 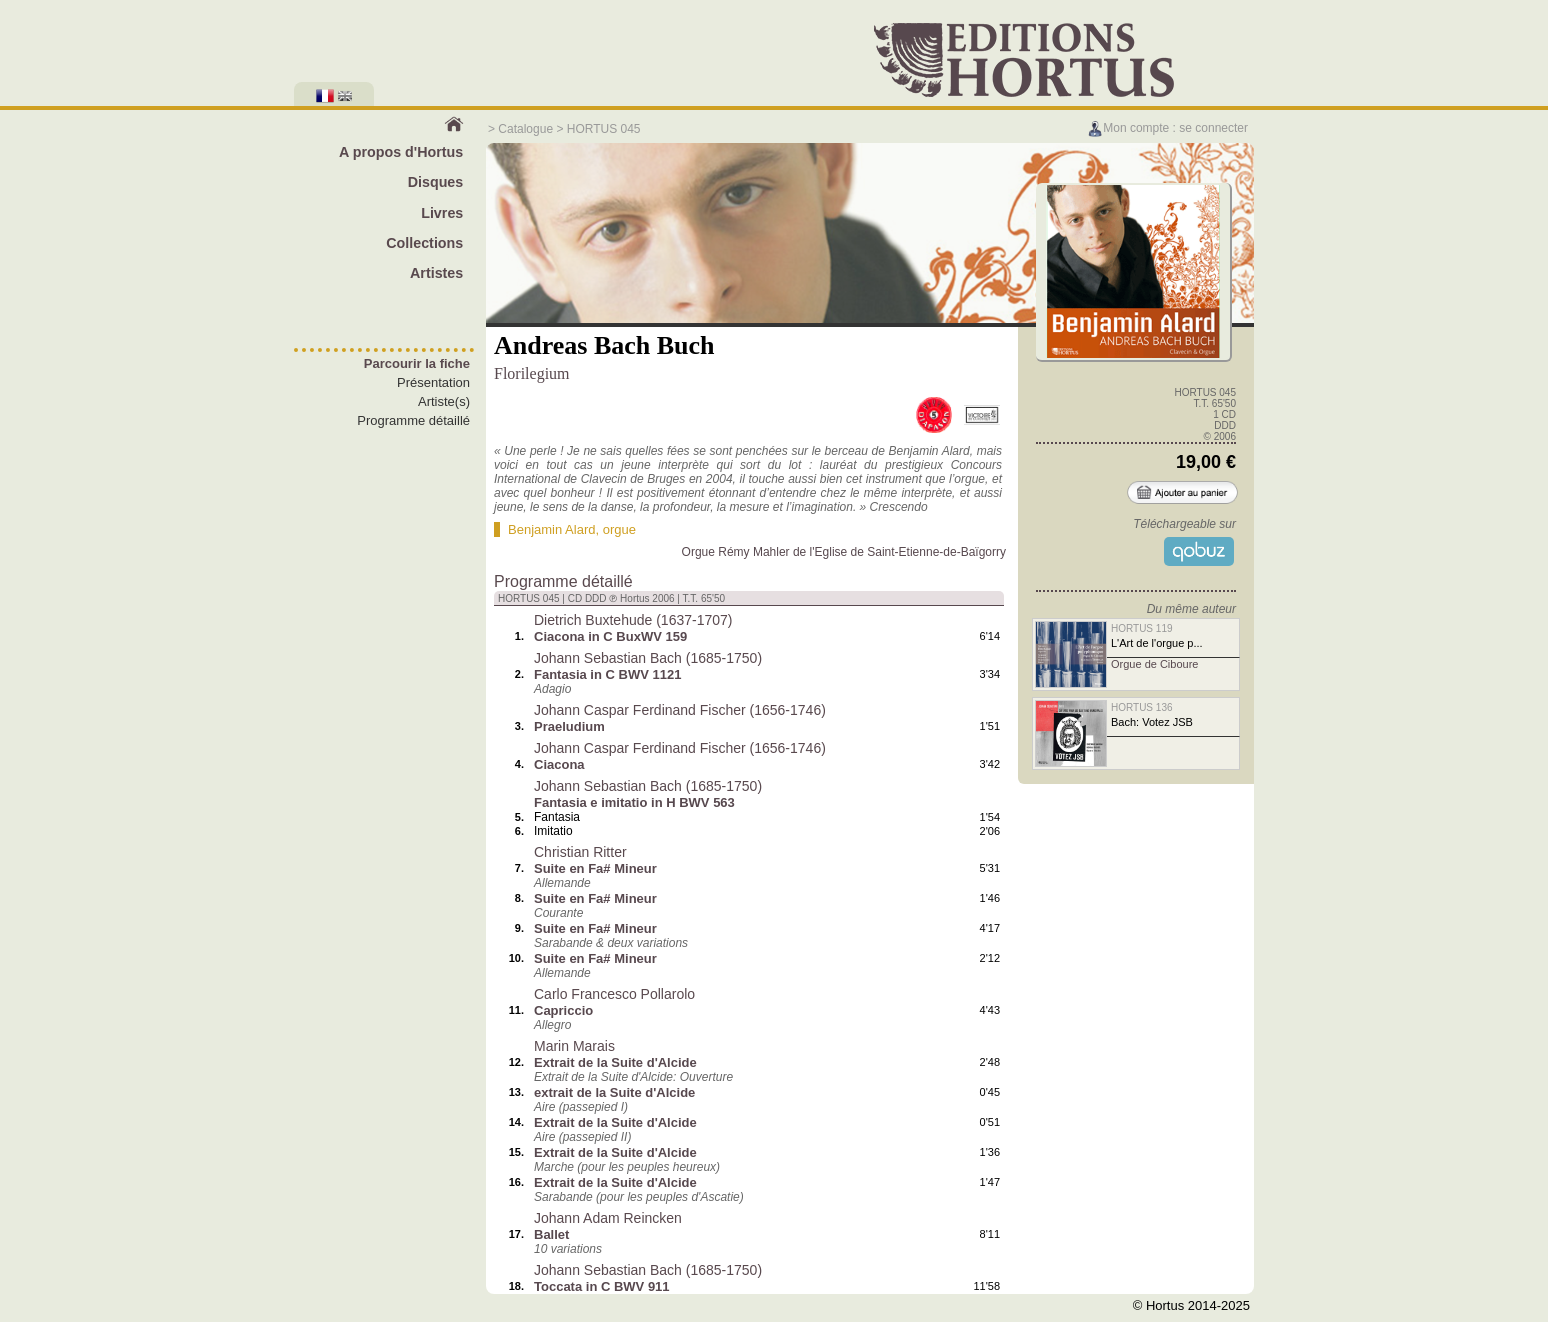 I want to click on Catalogue, so click(x=525, y=129).